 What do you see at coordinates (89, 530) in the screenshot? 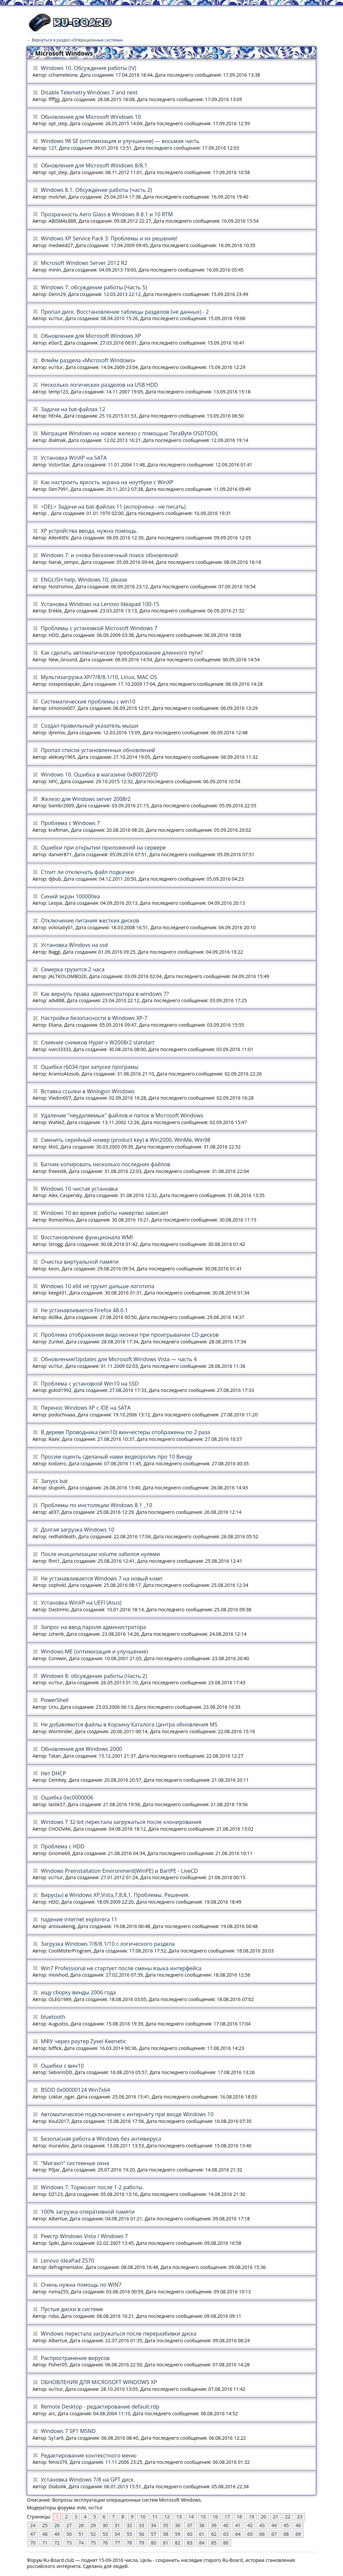
I see `ХР устройства ввода, нужна помощь.` at bounding box center [89, 530].